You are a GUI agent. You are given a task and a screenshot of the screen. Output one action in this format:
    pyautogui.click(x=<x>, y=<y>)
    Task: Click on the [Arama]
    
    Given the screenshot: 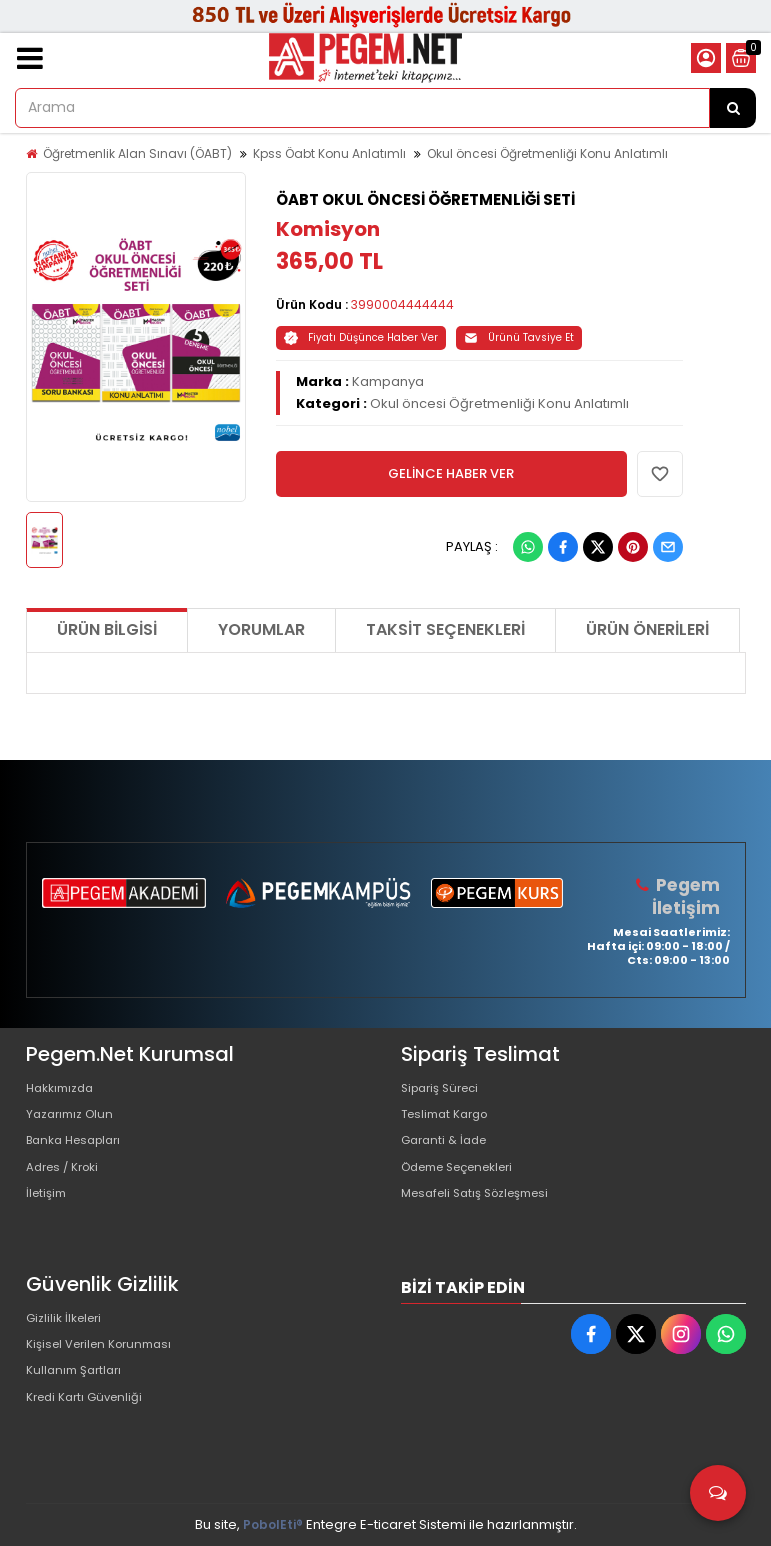 What is the action you would take?
    pyautogui.click(x=733, y=108)
    